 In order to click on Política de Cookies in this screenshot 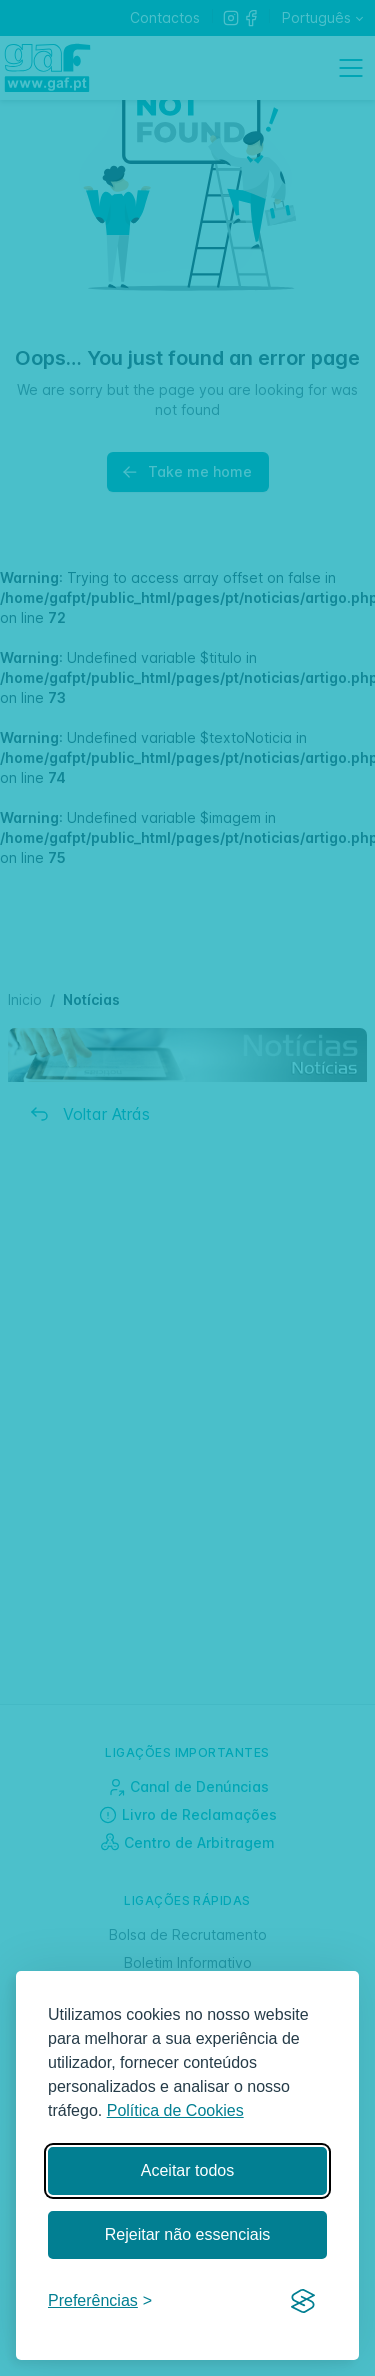, I will do `click(175, 2110)`.